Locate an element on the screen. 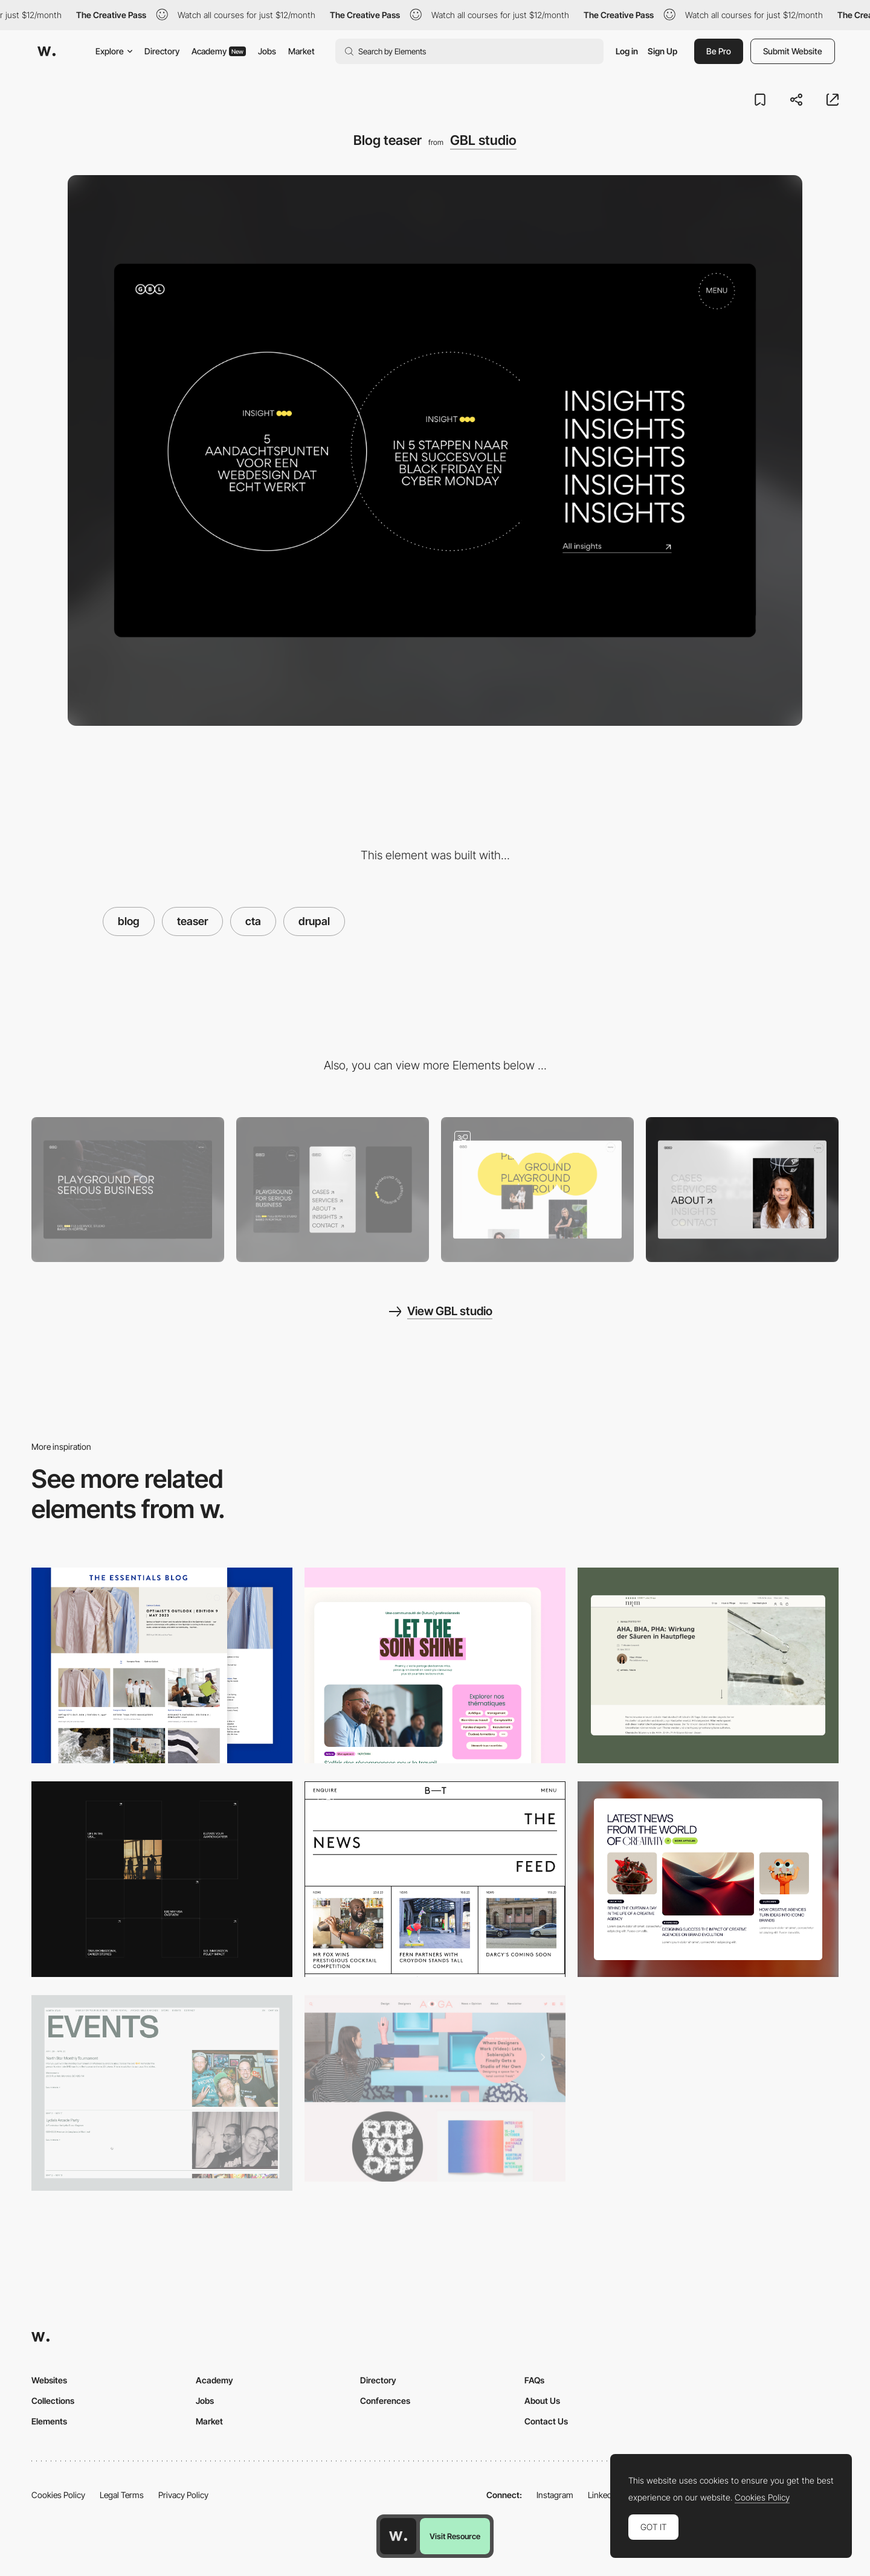 The width and height of the screenshot is (870, 2576). Conferences is located at coordinates (385, 2400).